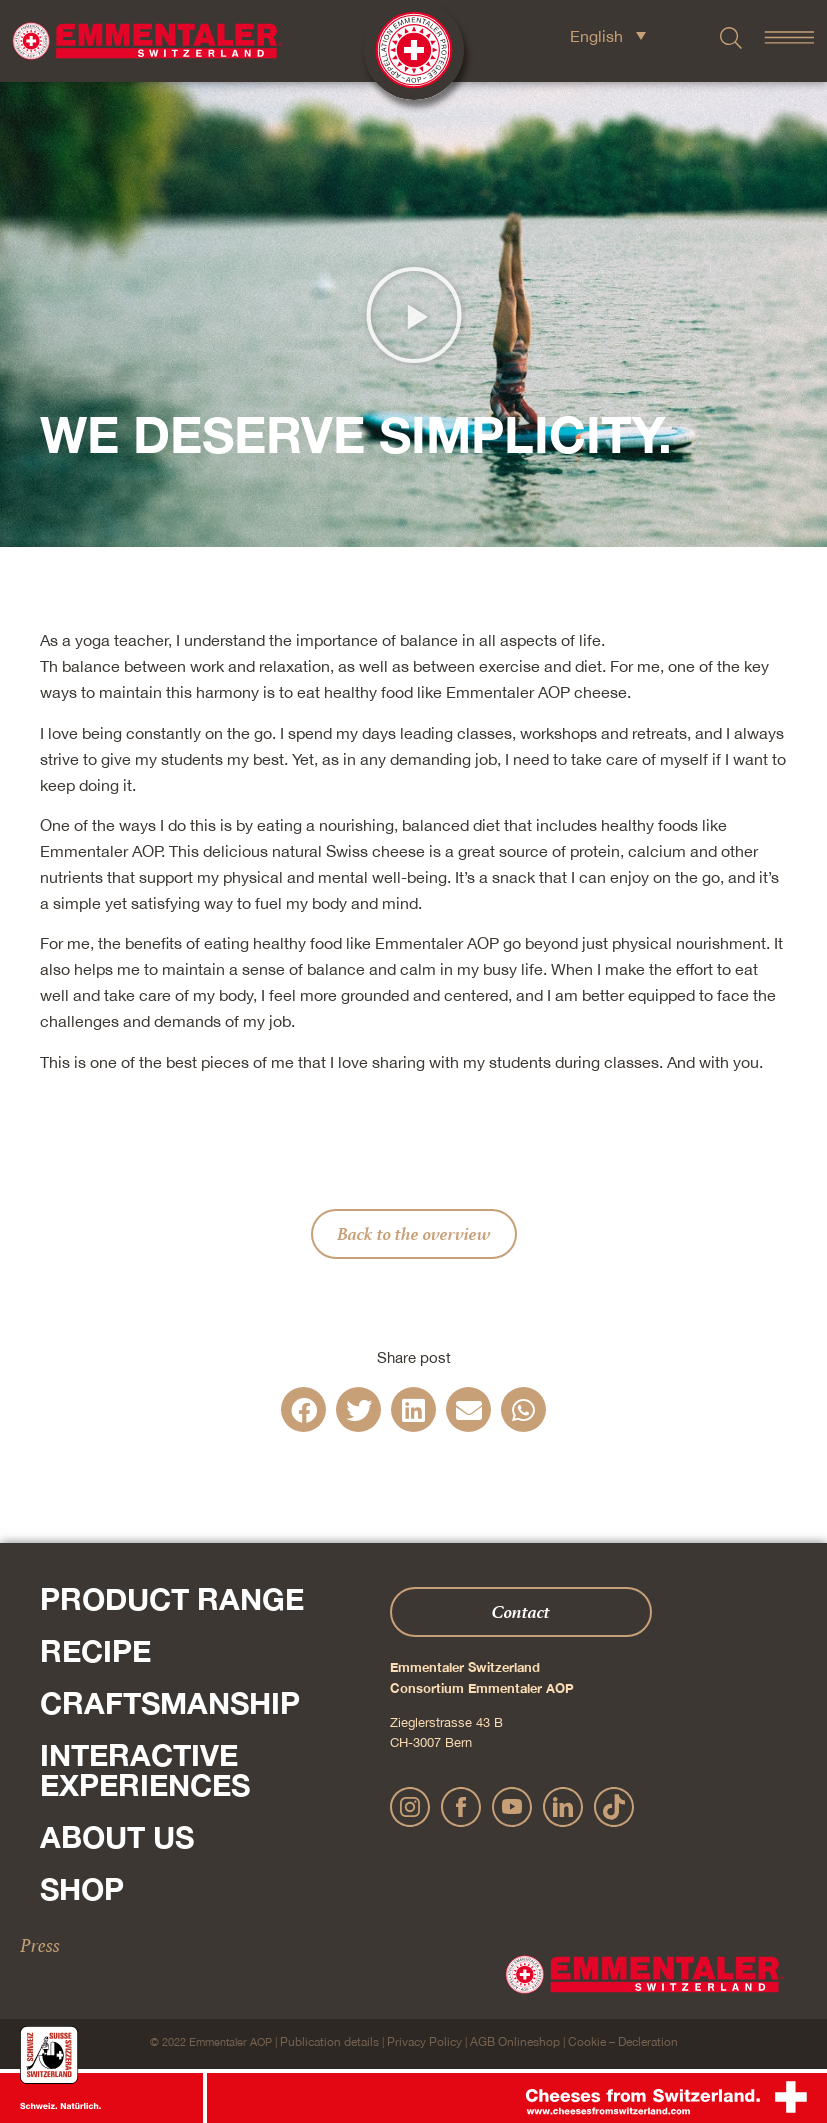 The height and width of the screenshot is (2123, 827). Describe the element at coordinates (117, 1837) in the screenshot. I see `About us` at that location.